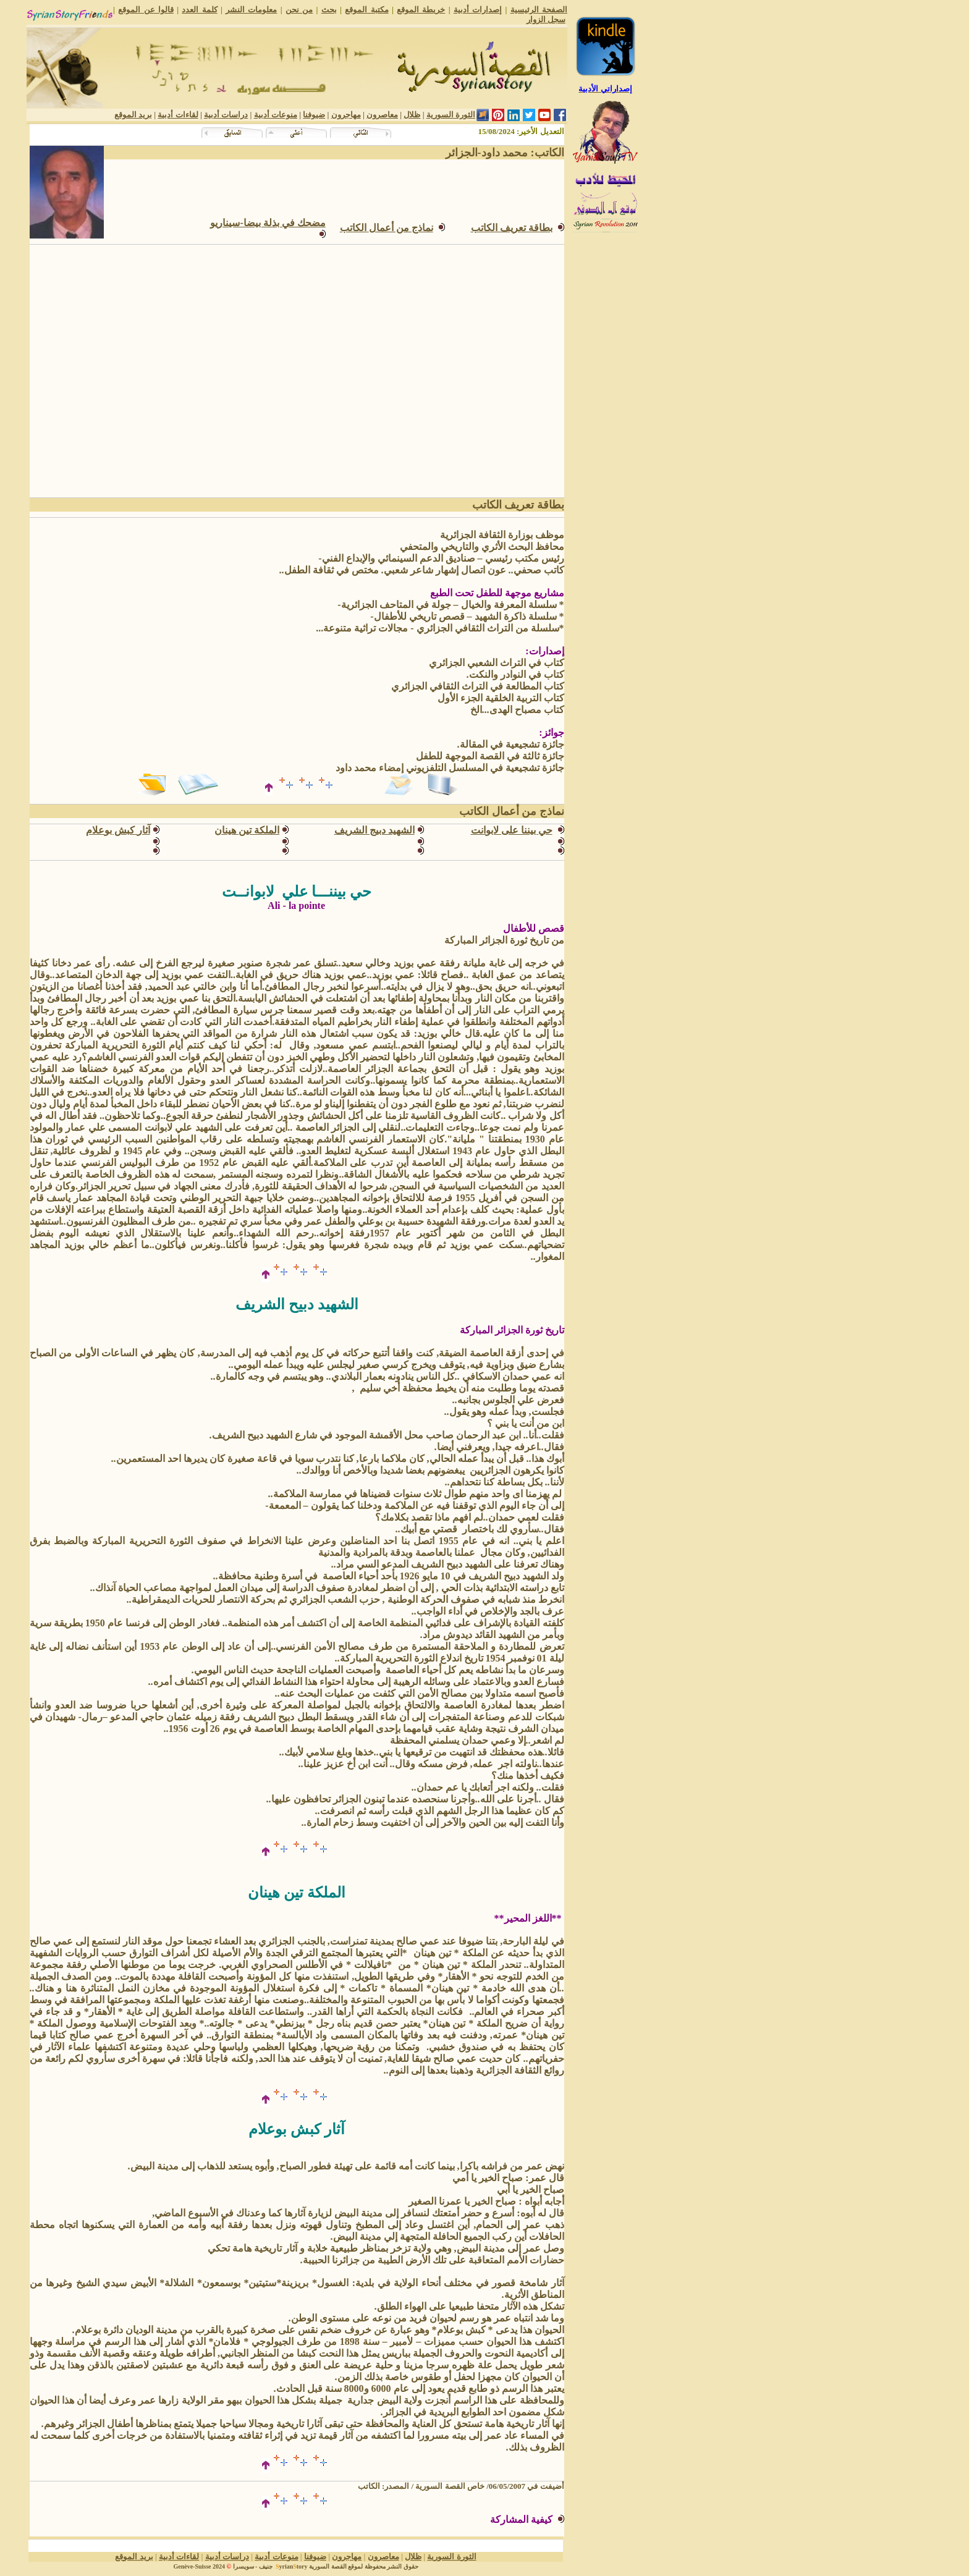 Image resolution: width=969 pixels, height=2576 pixels. What do you see at coordinates (251, 9) in the screenshot?
I see `معلومات النشر` at bounding box center [251, 9].